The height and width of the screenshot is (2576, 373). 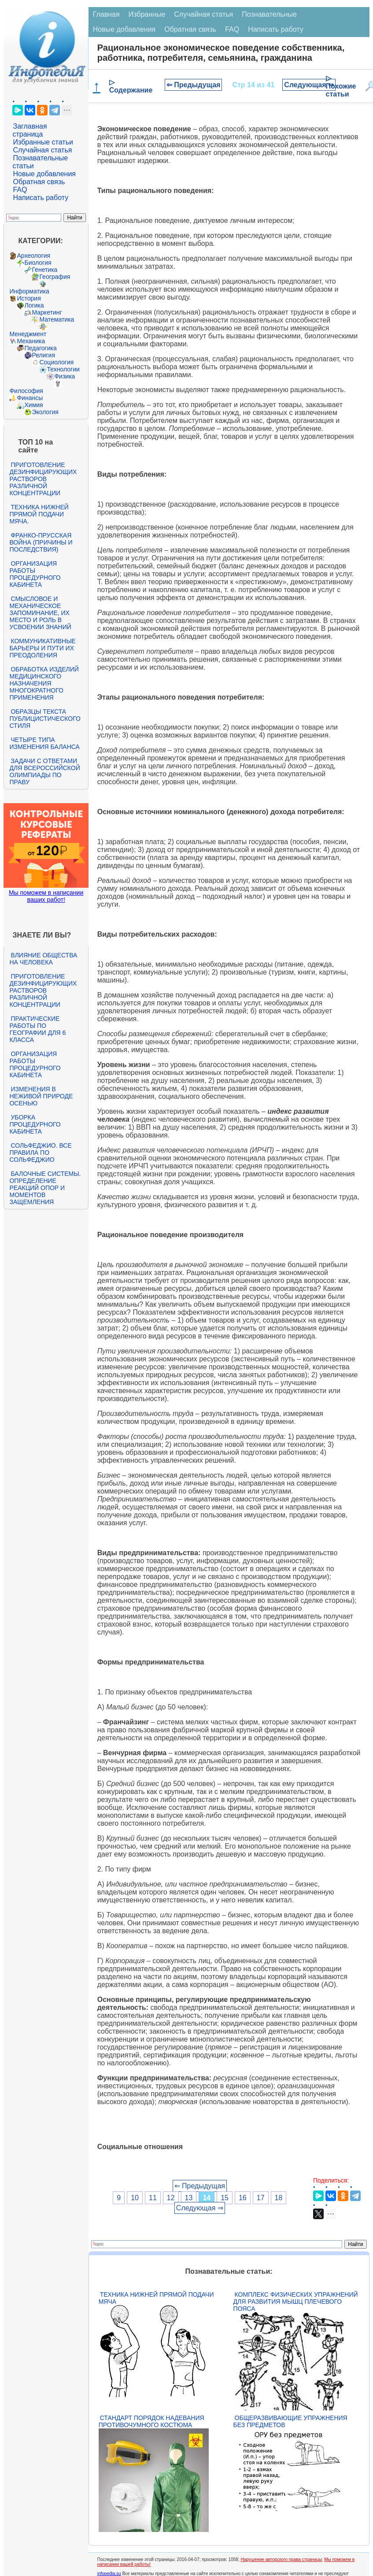 I want to click on Организация работы процедурного кабинета, so click(x=34, y=574).